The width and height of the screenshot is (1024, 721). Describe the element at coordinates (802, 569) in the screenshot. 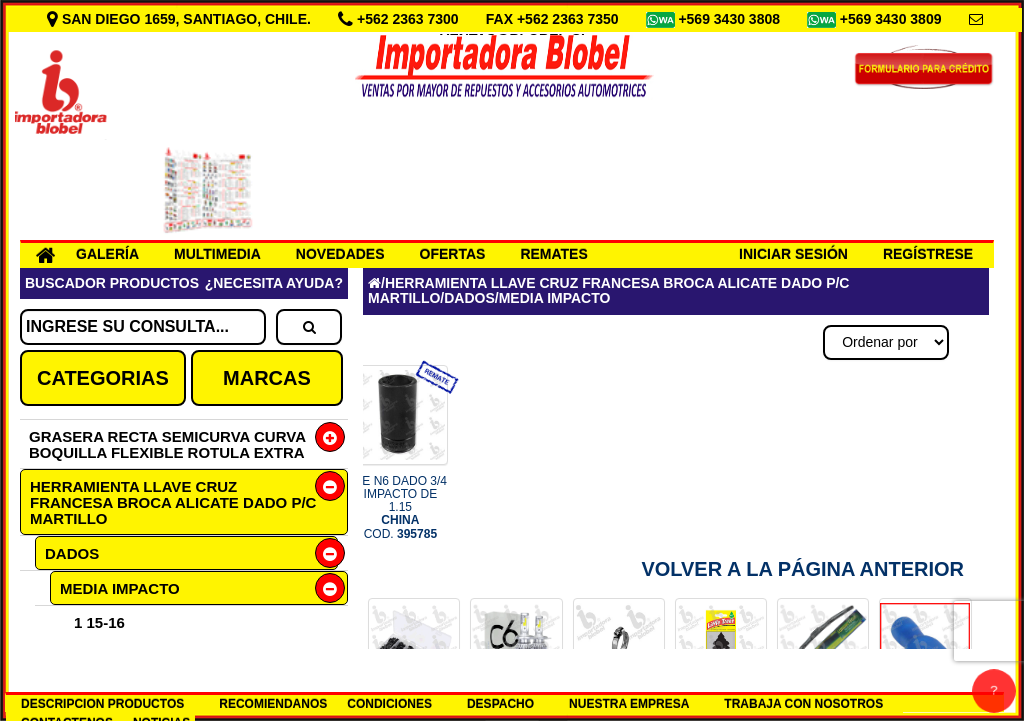

I see `Volver a la Página Anterior` at that location.